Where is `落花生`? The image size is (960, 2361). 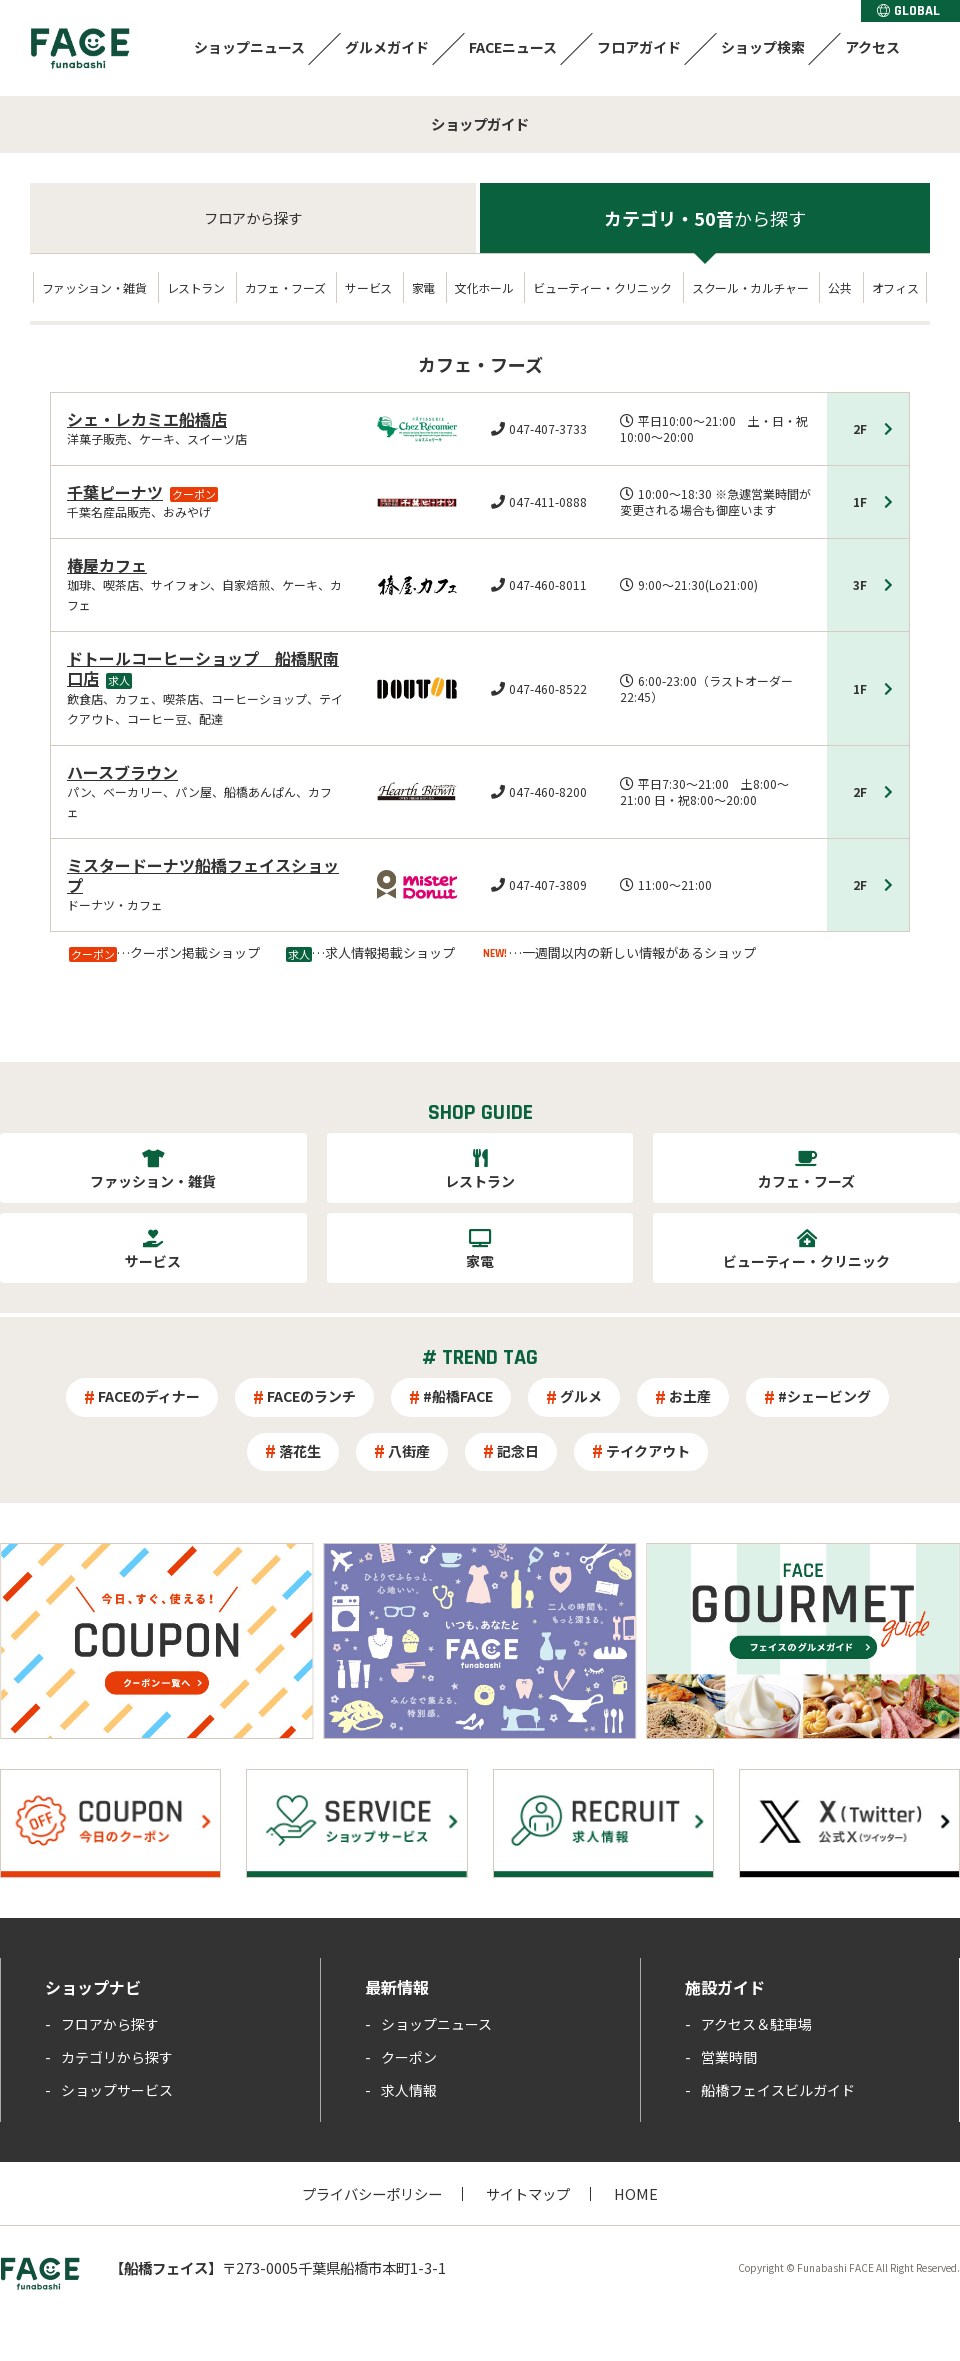 落花生 is located at coordinates (300, 1451).